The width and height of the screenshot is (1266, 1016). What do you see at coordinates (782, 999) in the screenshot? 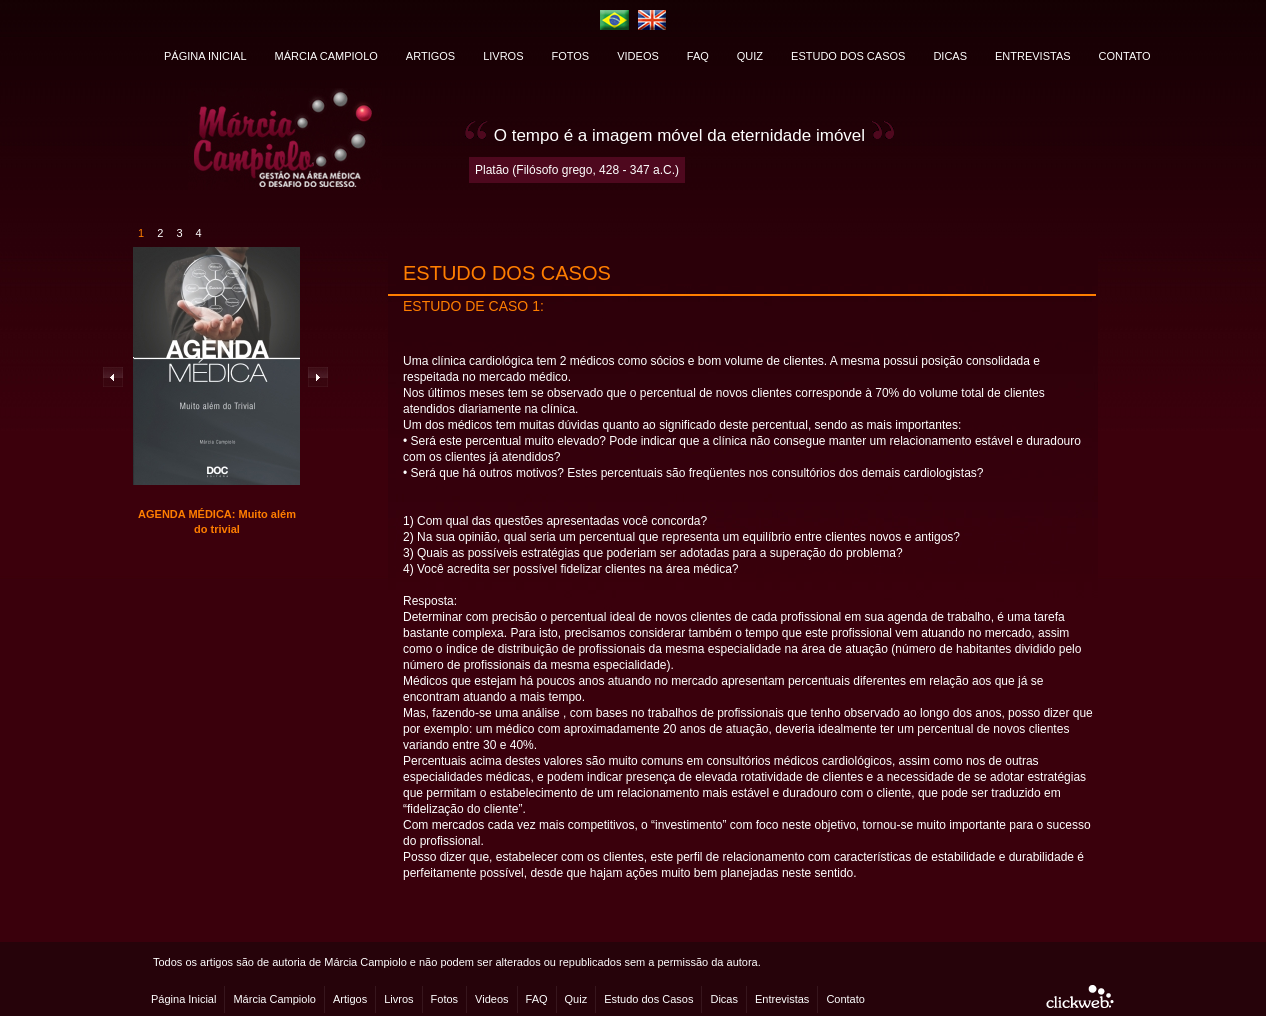
I see `Entrevistas` at bounding box center [782, 999].